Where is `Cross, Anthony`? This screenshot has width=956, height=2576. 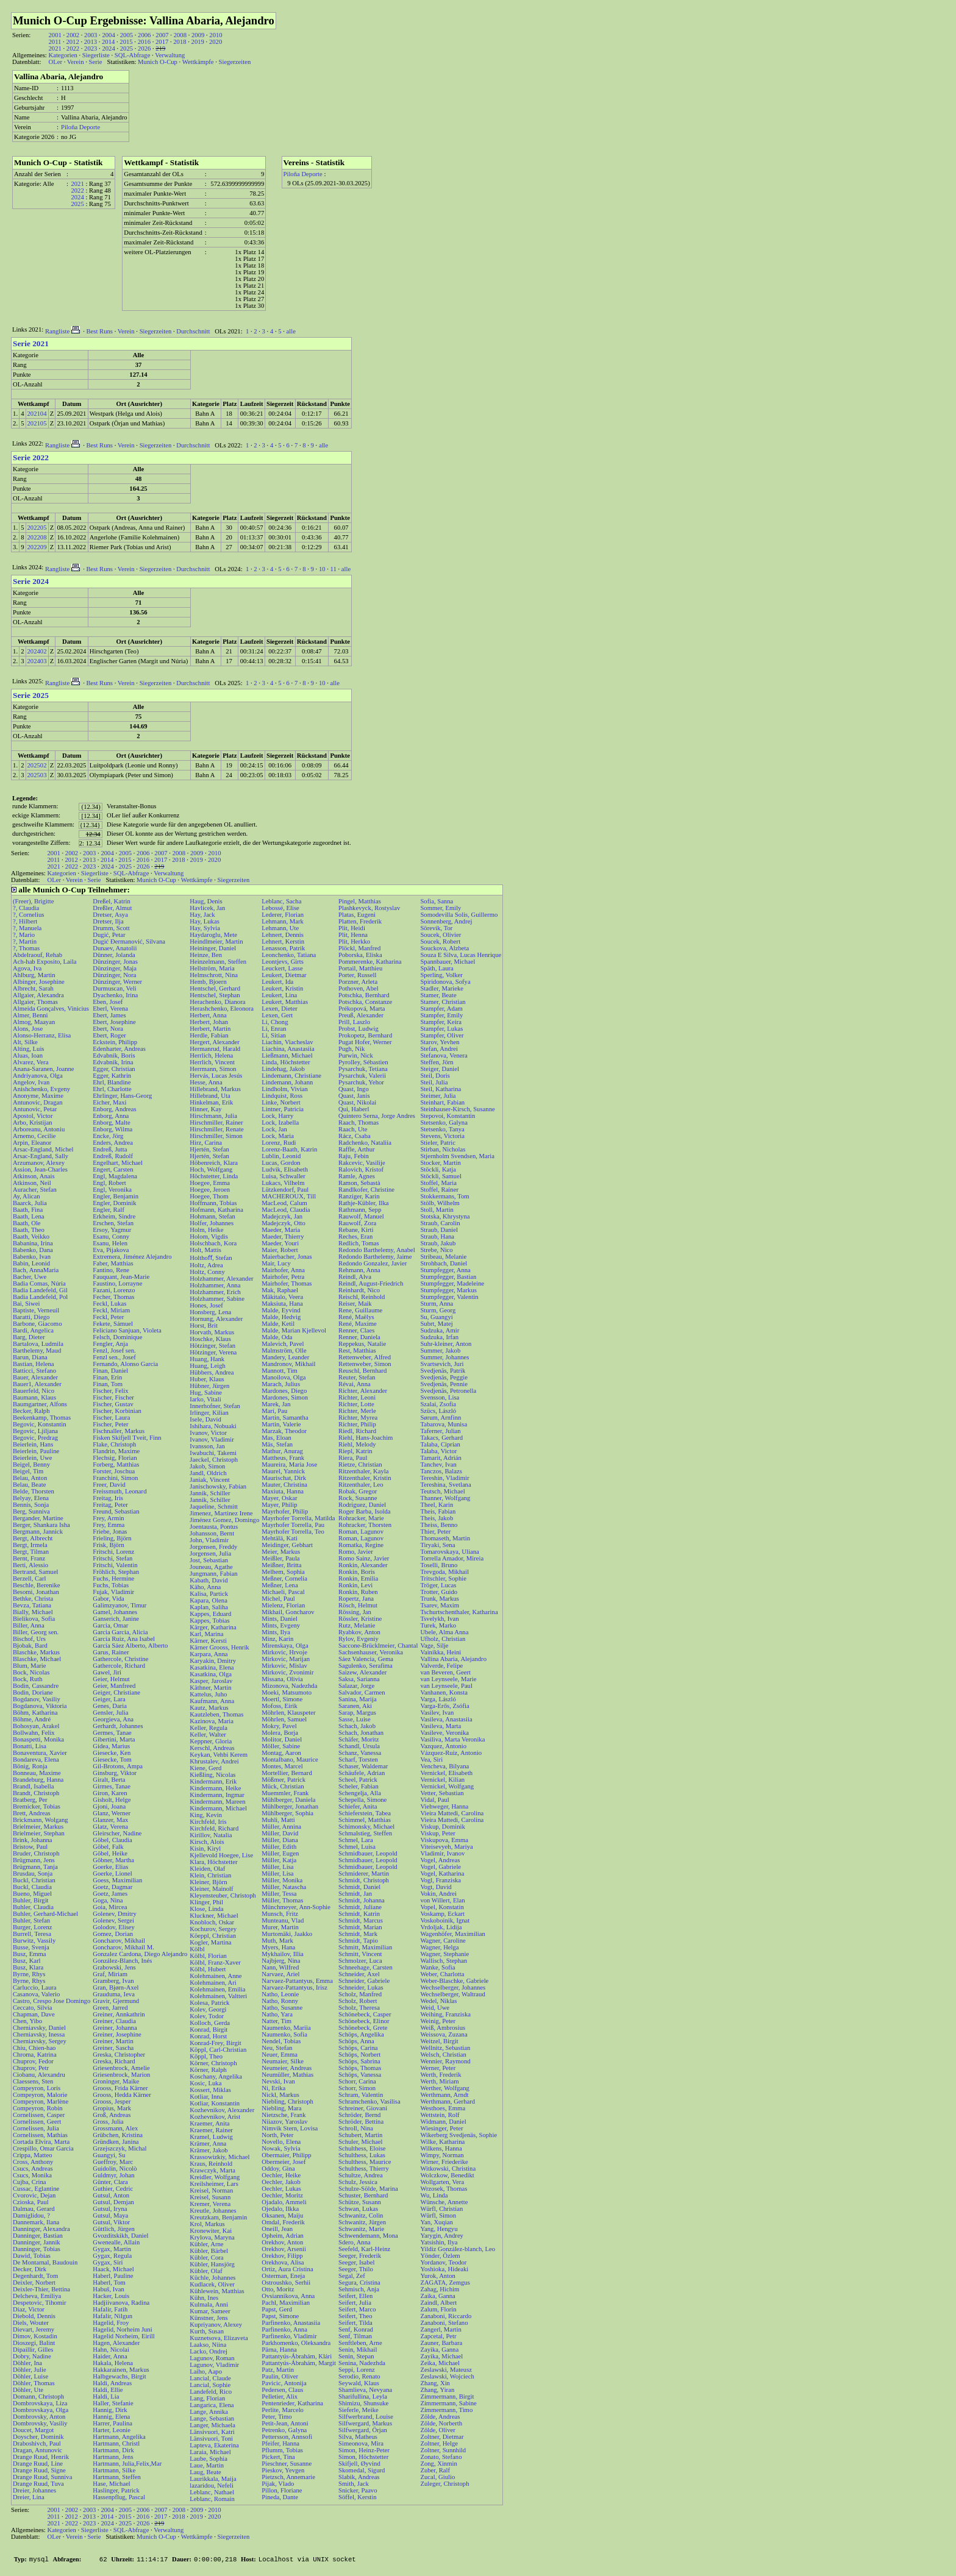
Cross, Anthony is located at coordinates (33, 2161).